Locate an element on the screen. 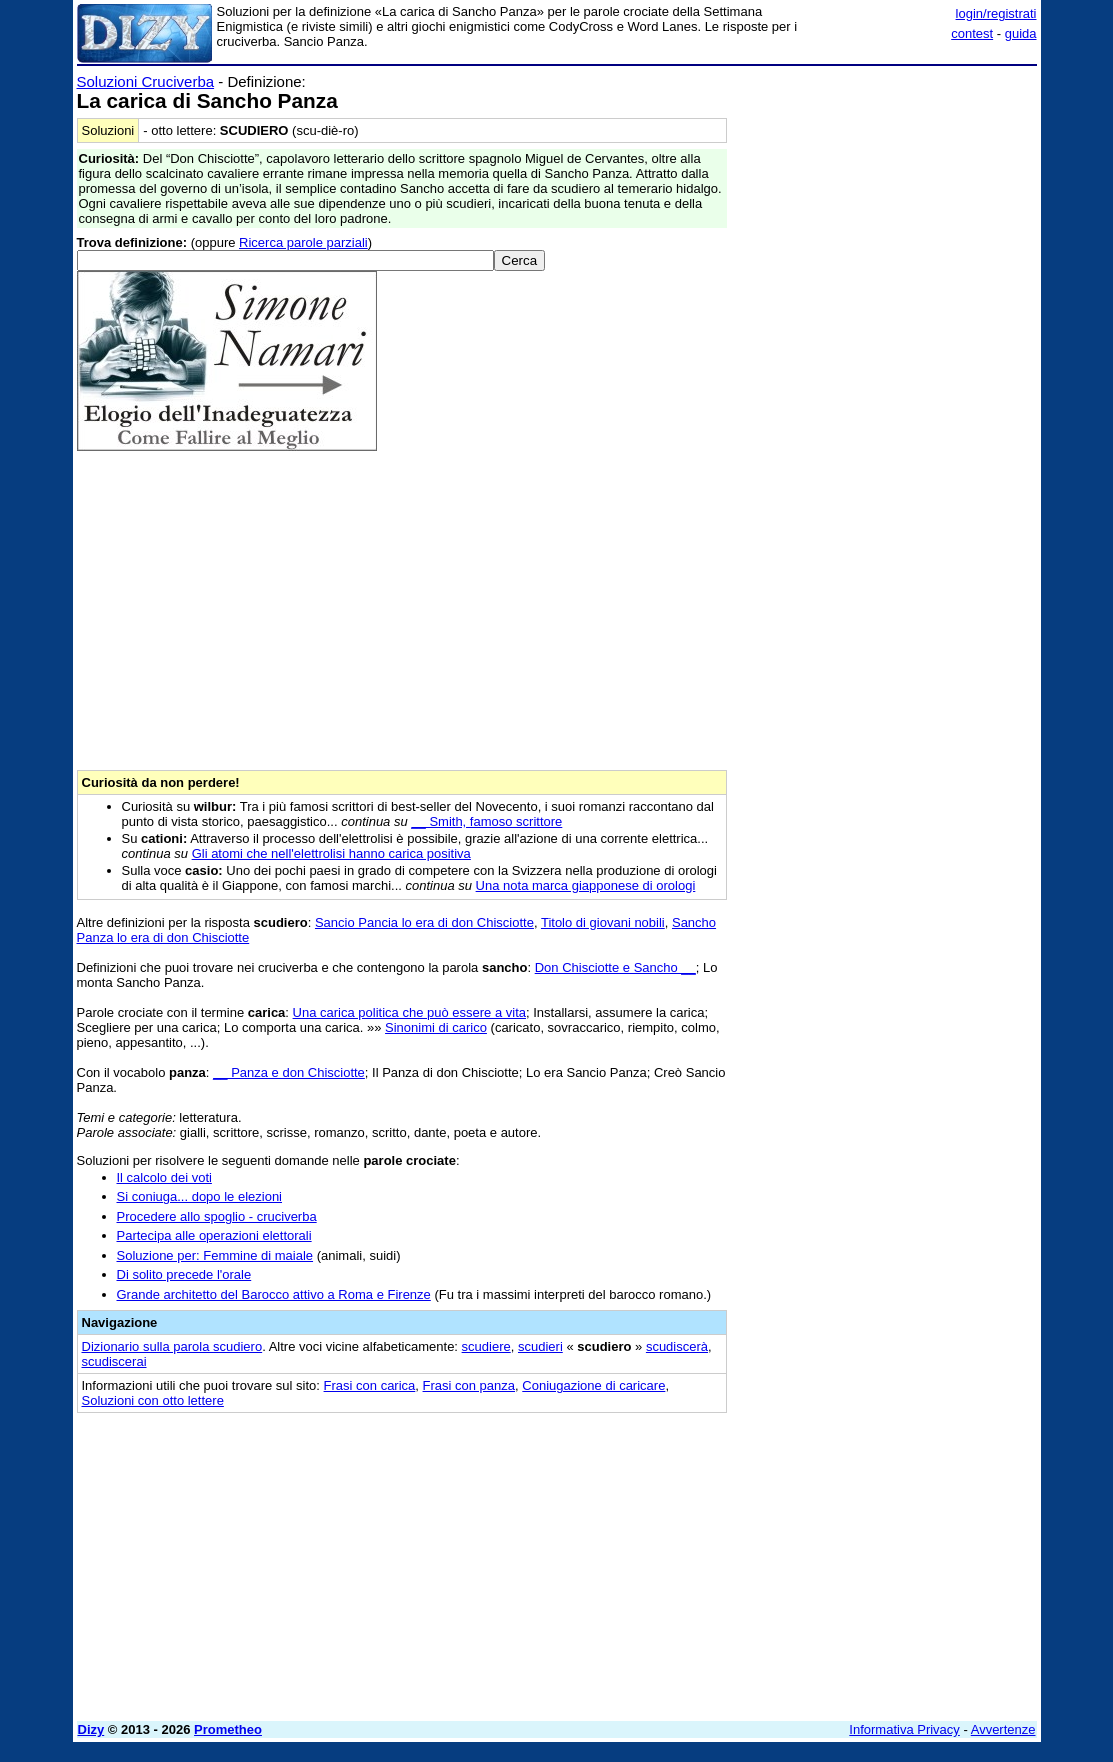  Soluzioni con otto lettere is located at coordinates (153, 1400).